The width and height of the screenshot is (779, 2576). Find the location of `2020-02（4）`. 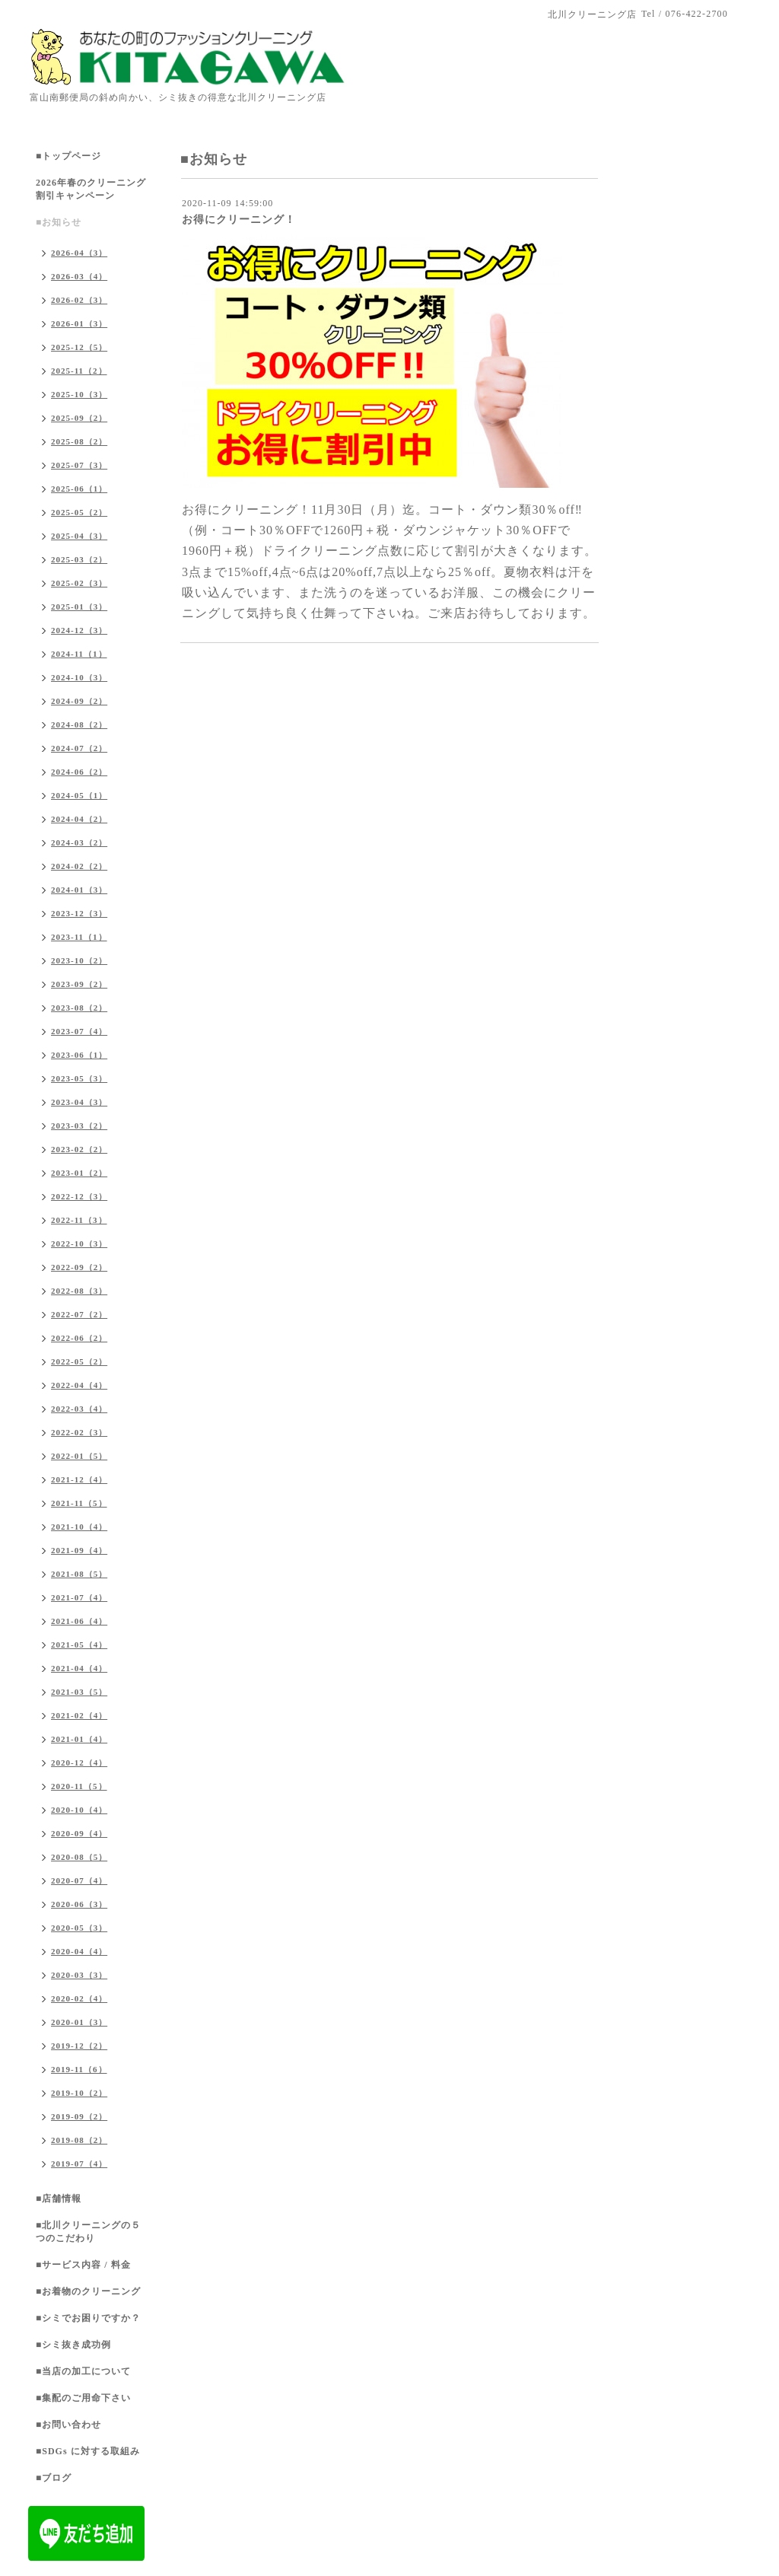

2020-02（4） is located at coordinates (79, 1998).